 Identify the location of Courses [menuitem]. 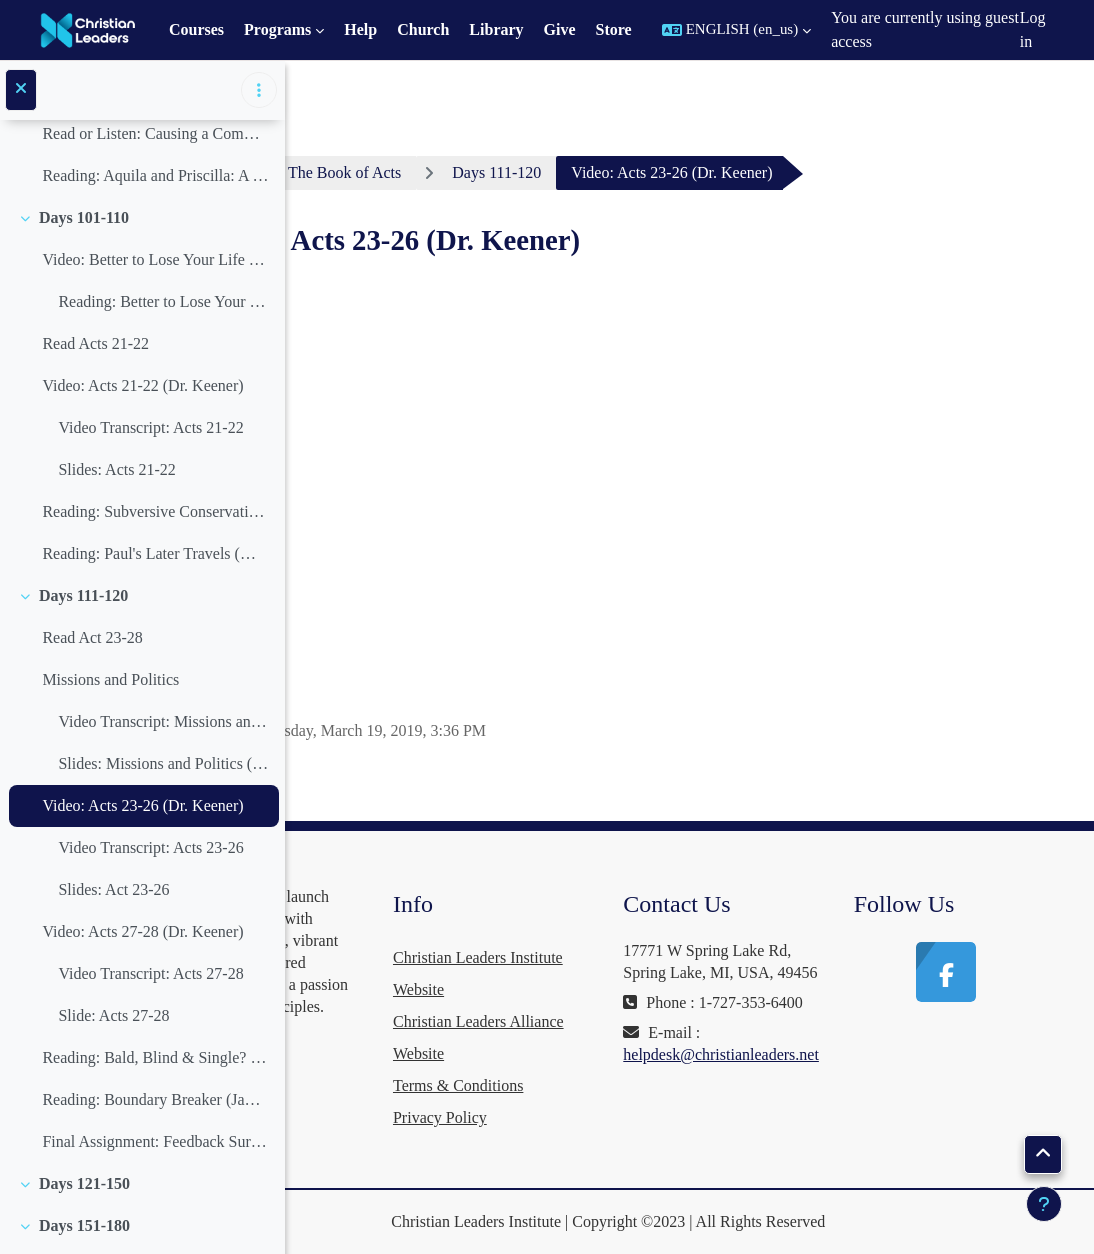
(196, 29).